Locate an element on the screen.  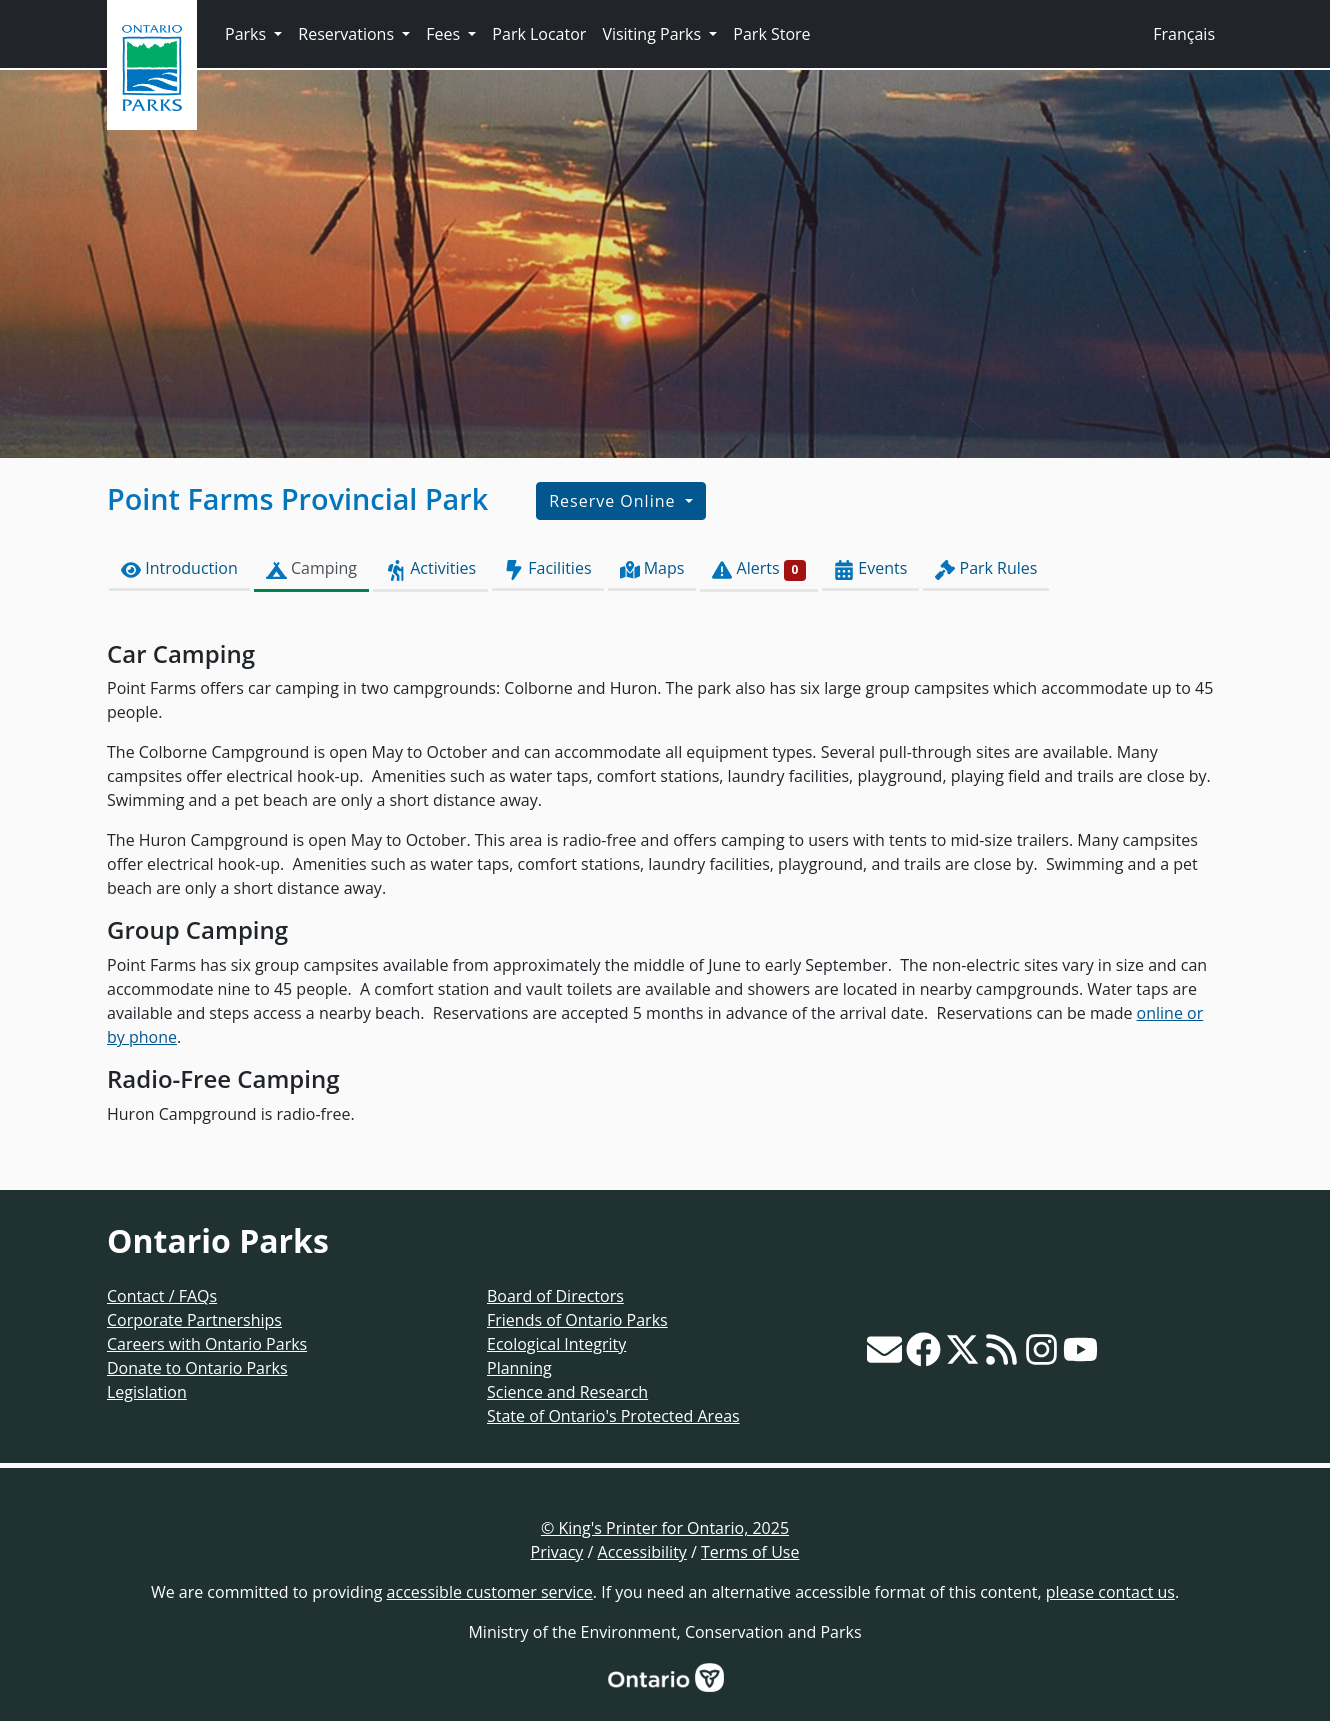
Reserve Online is located at coordinates (614, 501).